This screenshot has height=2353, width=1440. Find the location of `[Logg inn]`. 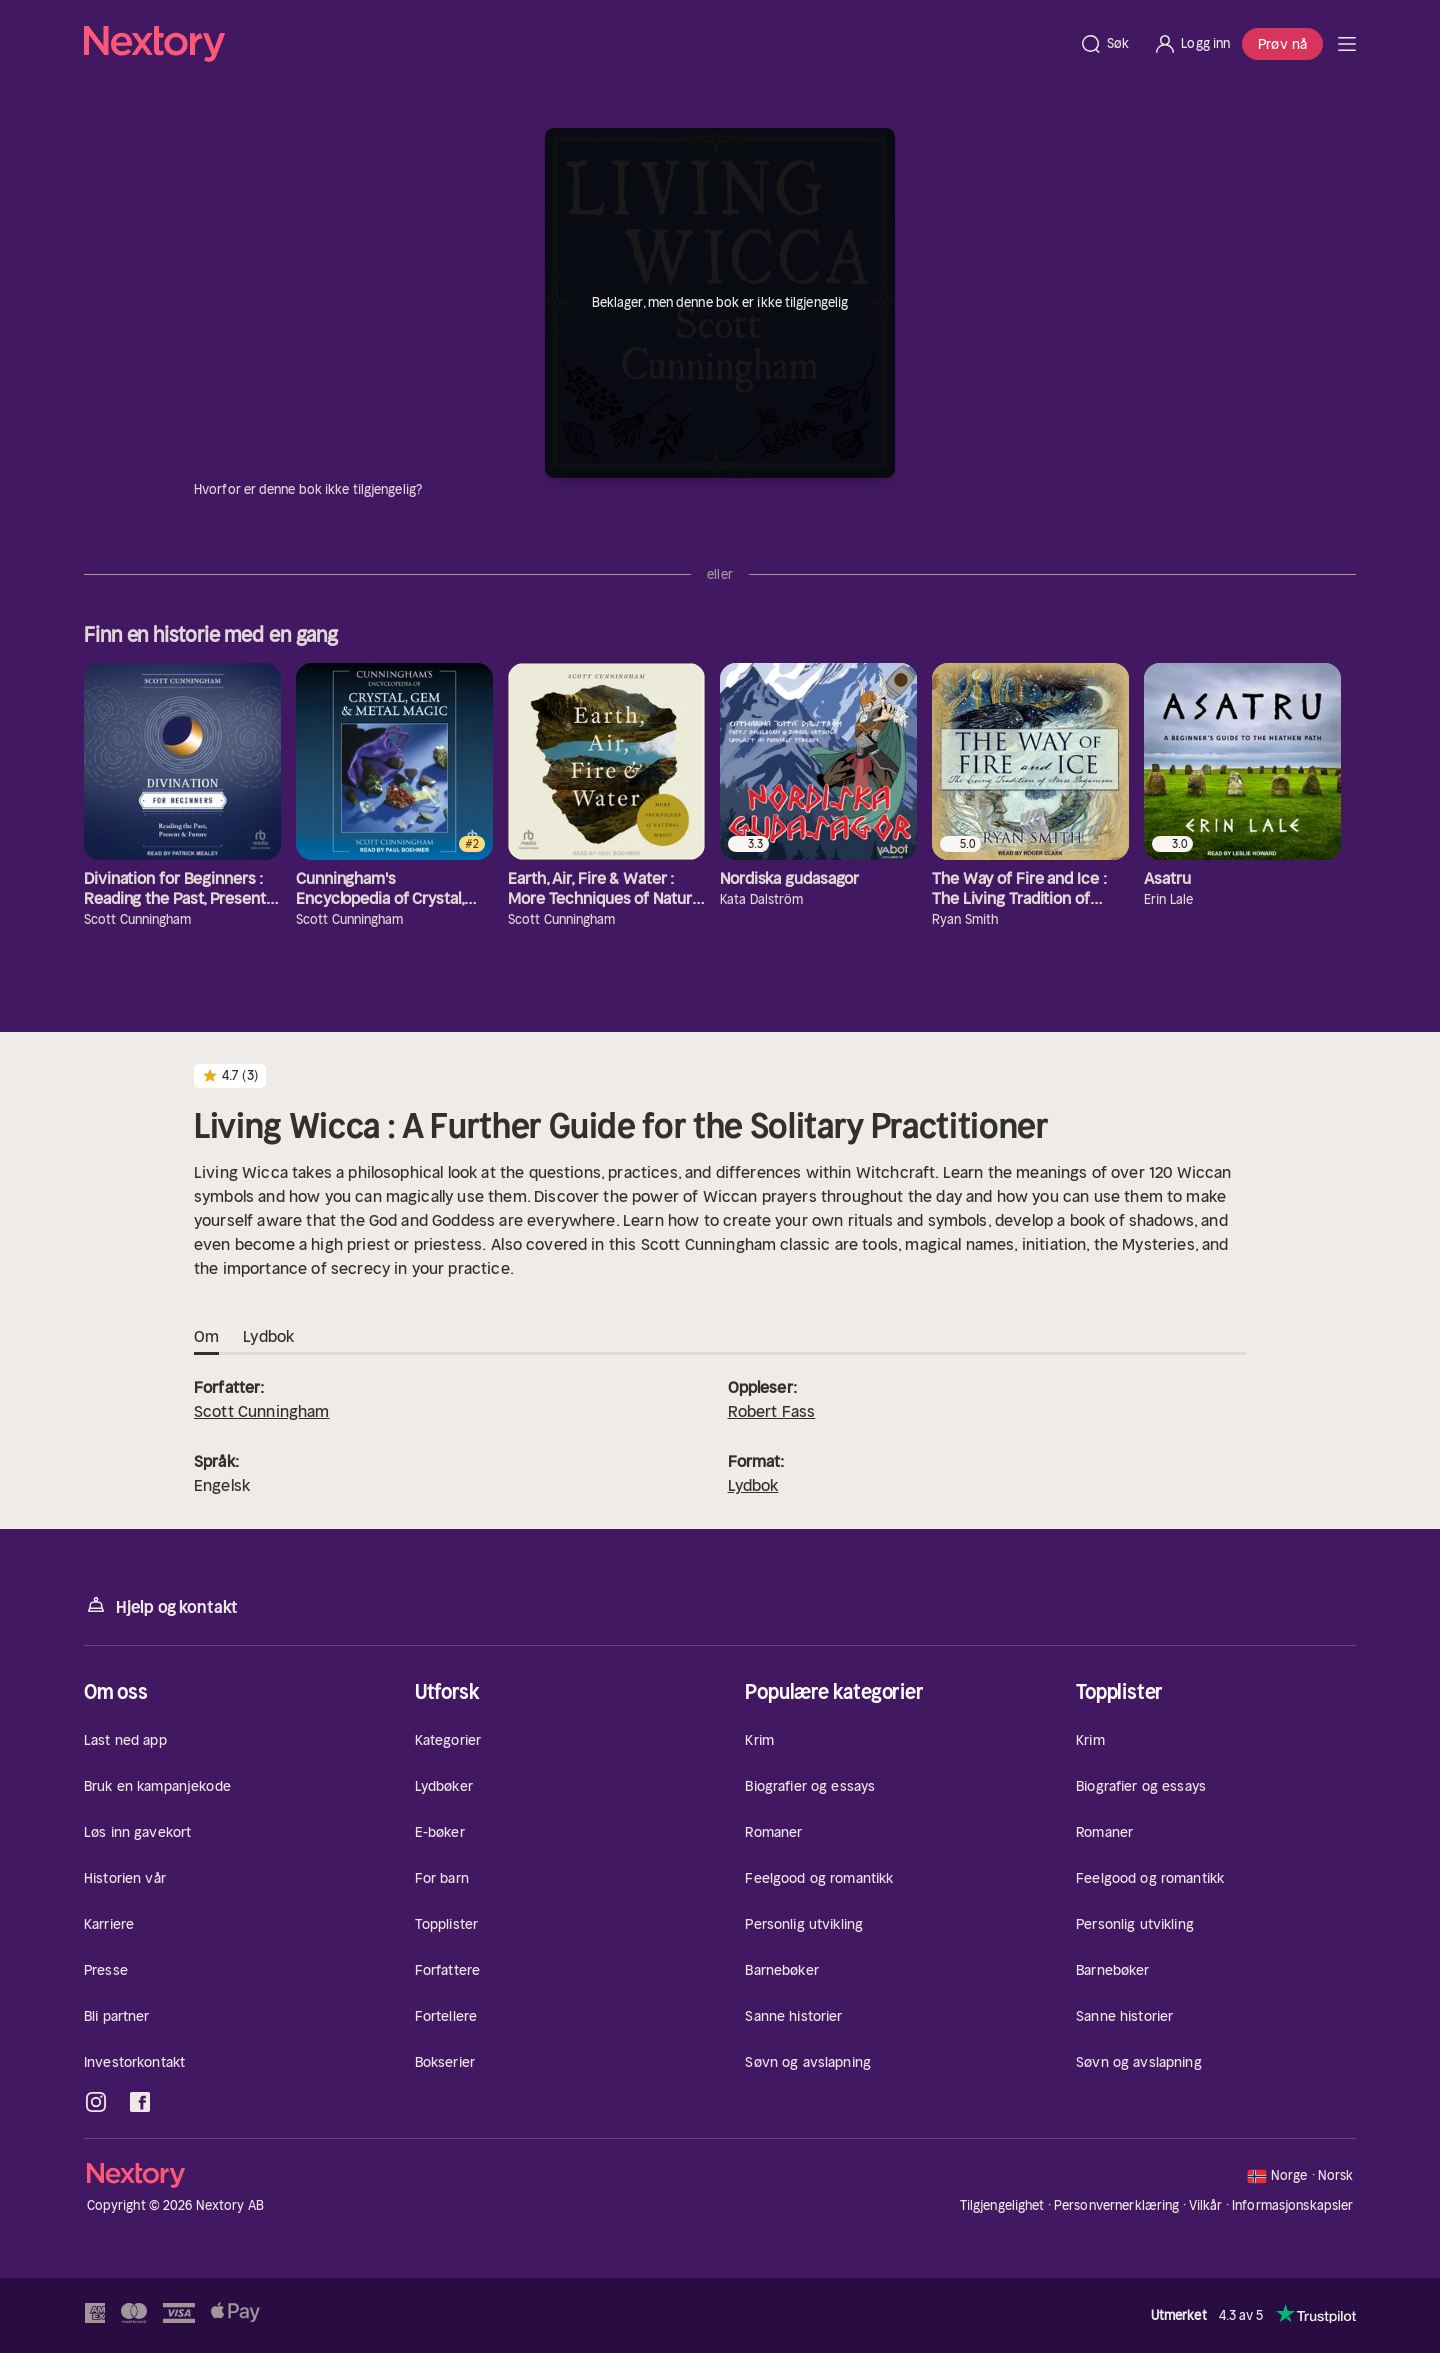

[Logg inn] is located at coordinates (1191, 44).